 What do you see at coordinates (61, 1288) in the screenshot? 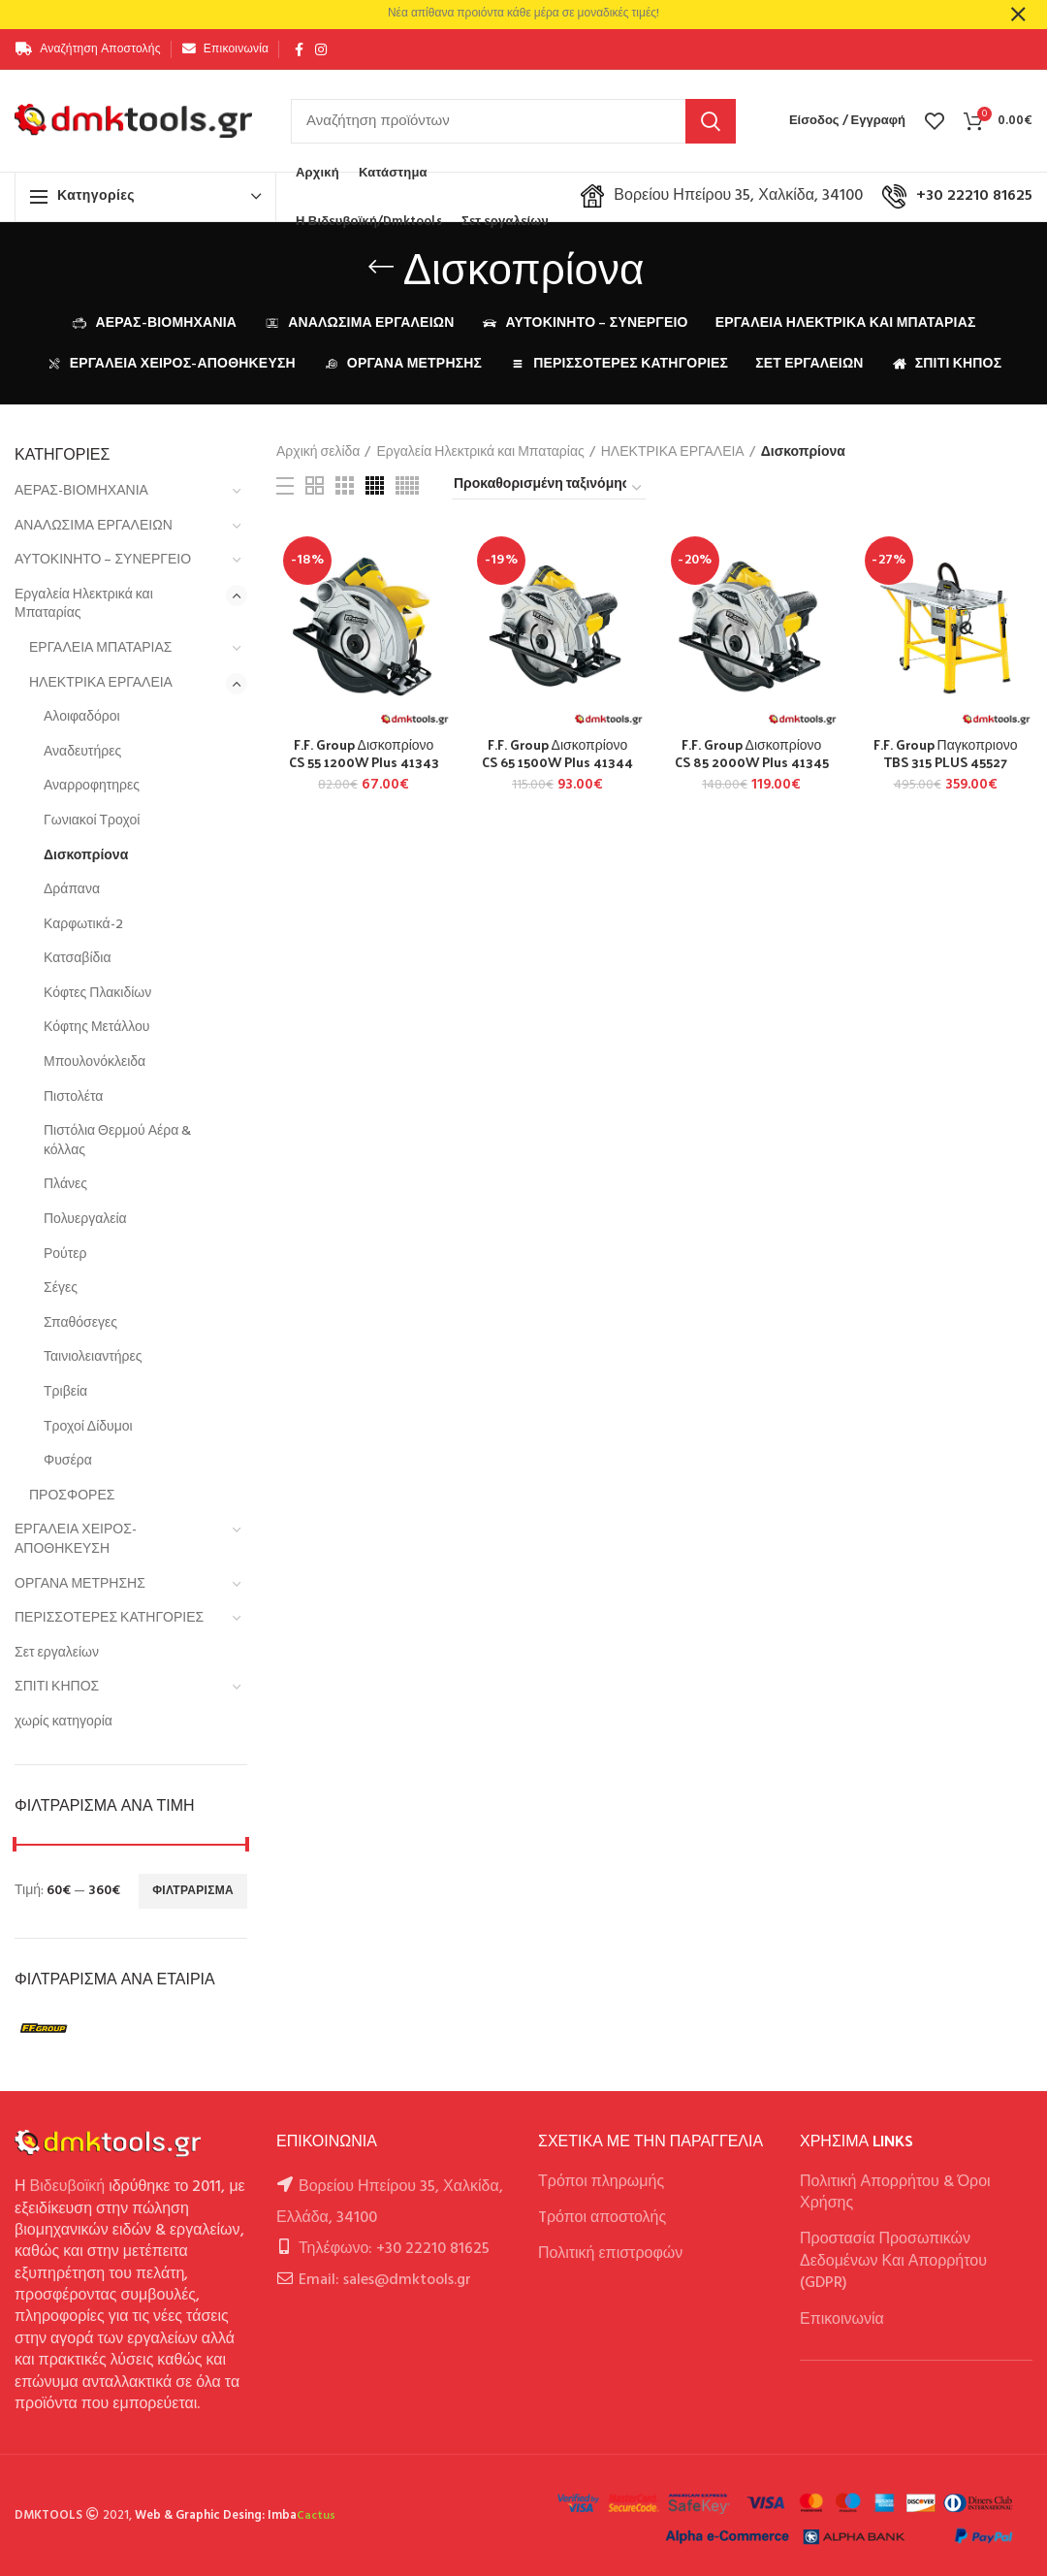
I see `Σέγες` at bounding box center [61, 1288].